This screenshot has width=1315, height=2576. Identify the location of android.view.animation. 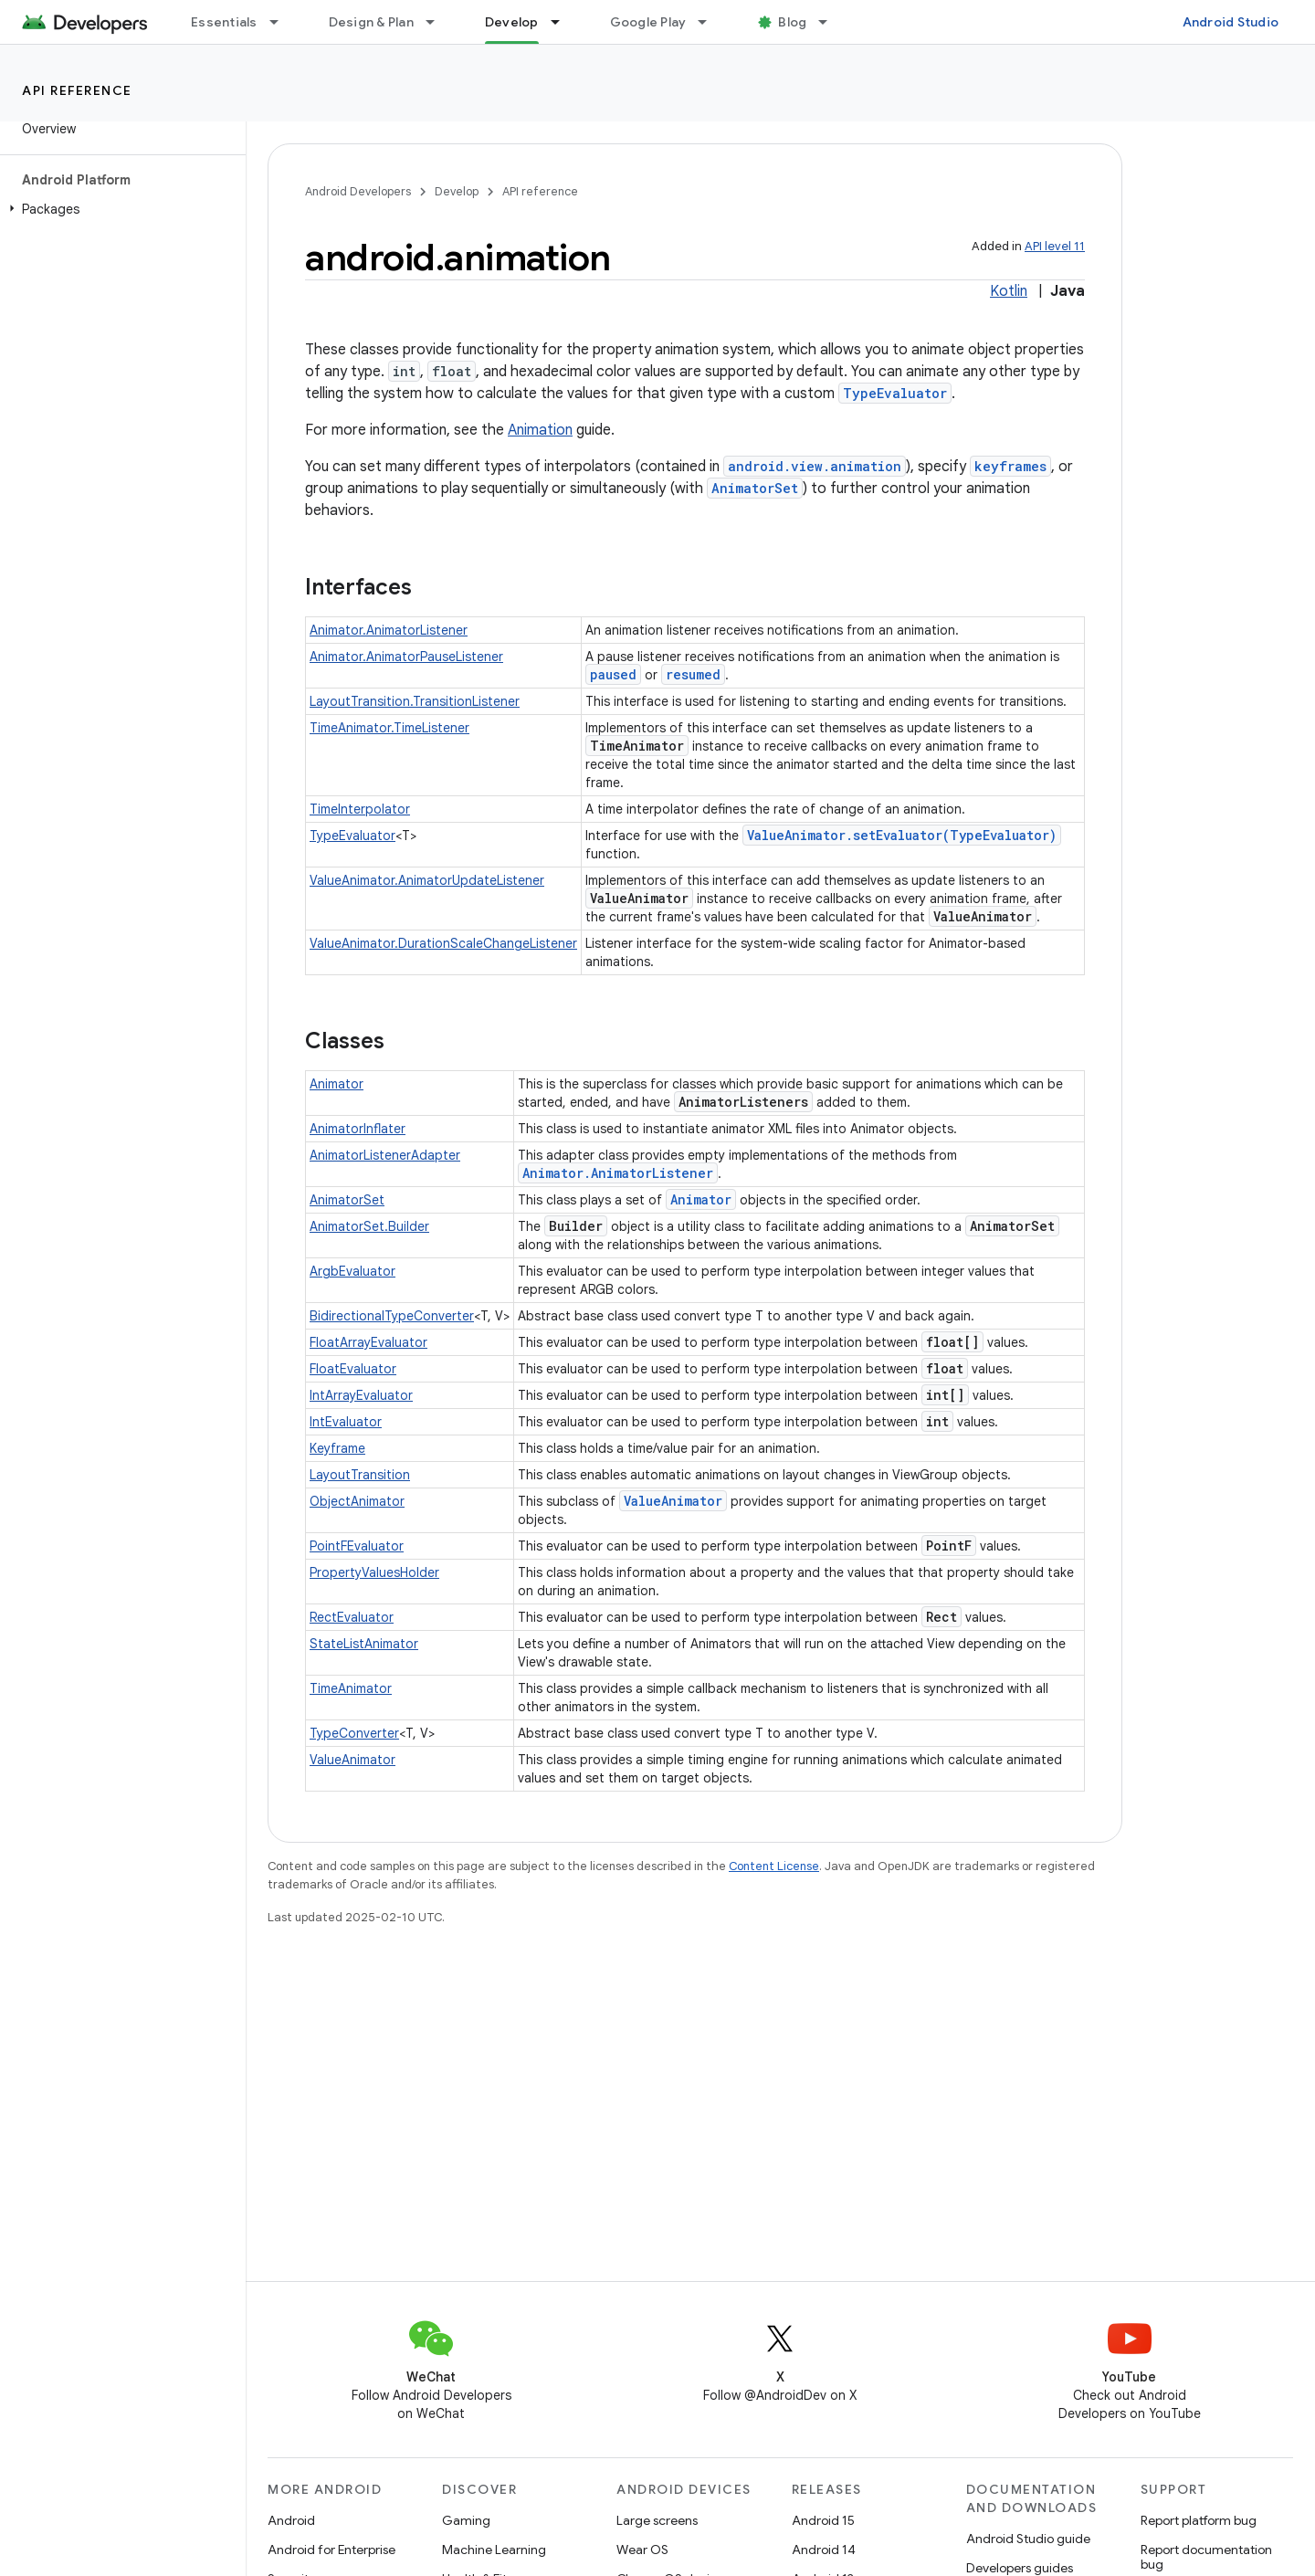
(814, 466).